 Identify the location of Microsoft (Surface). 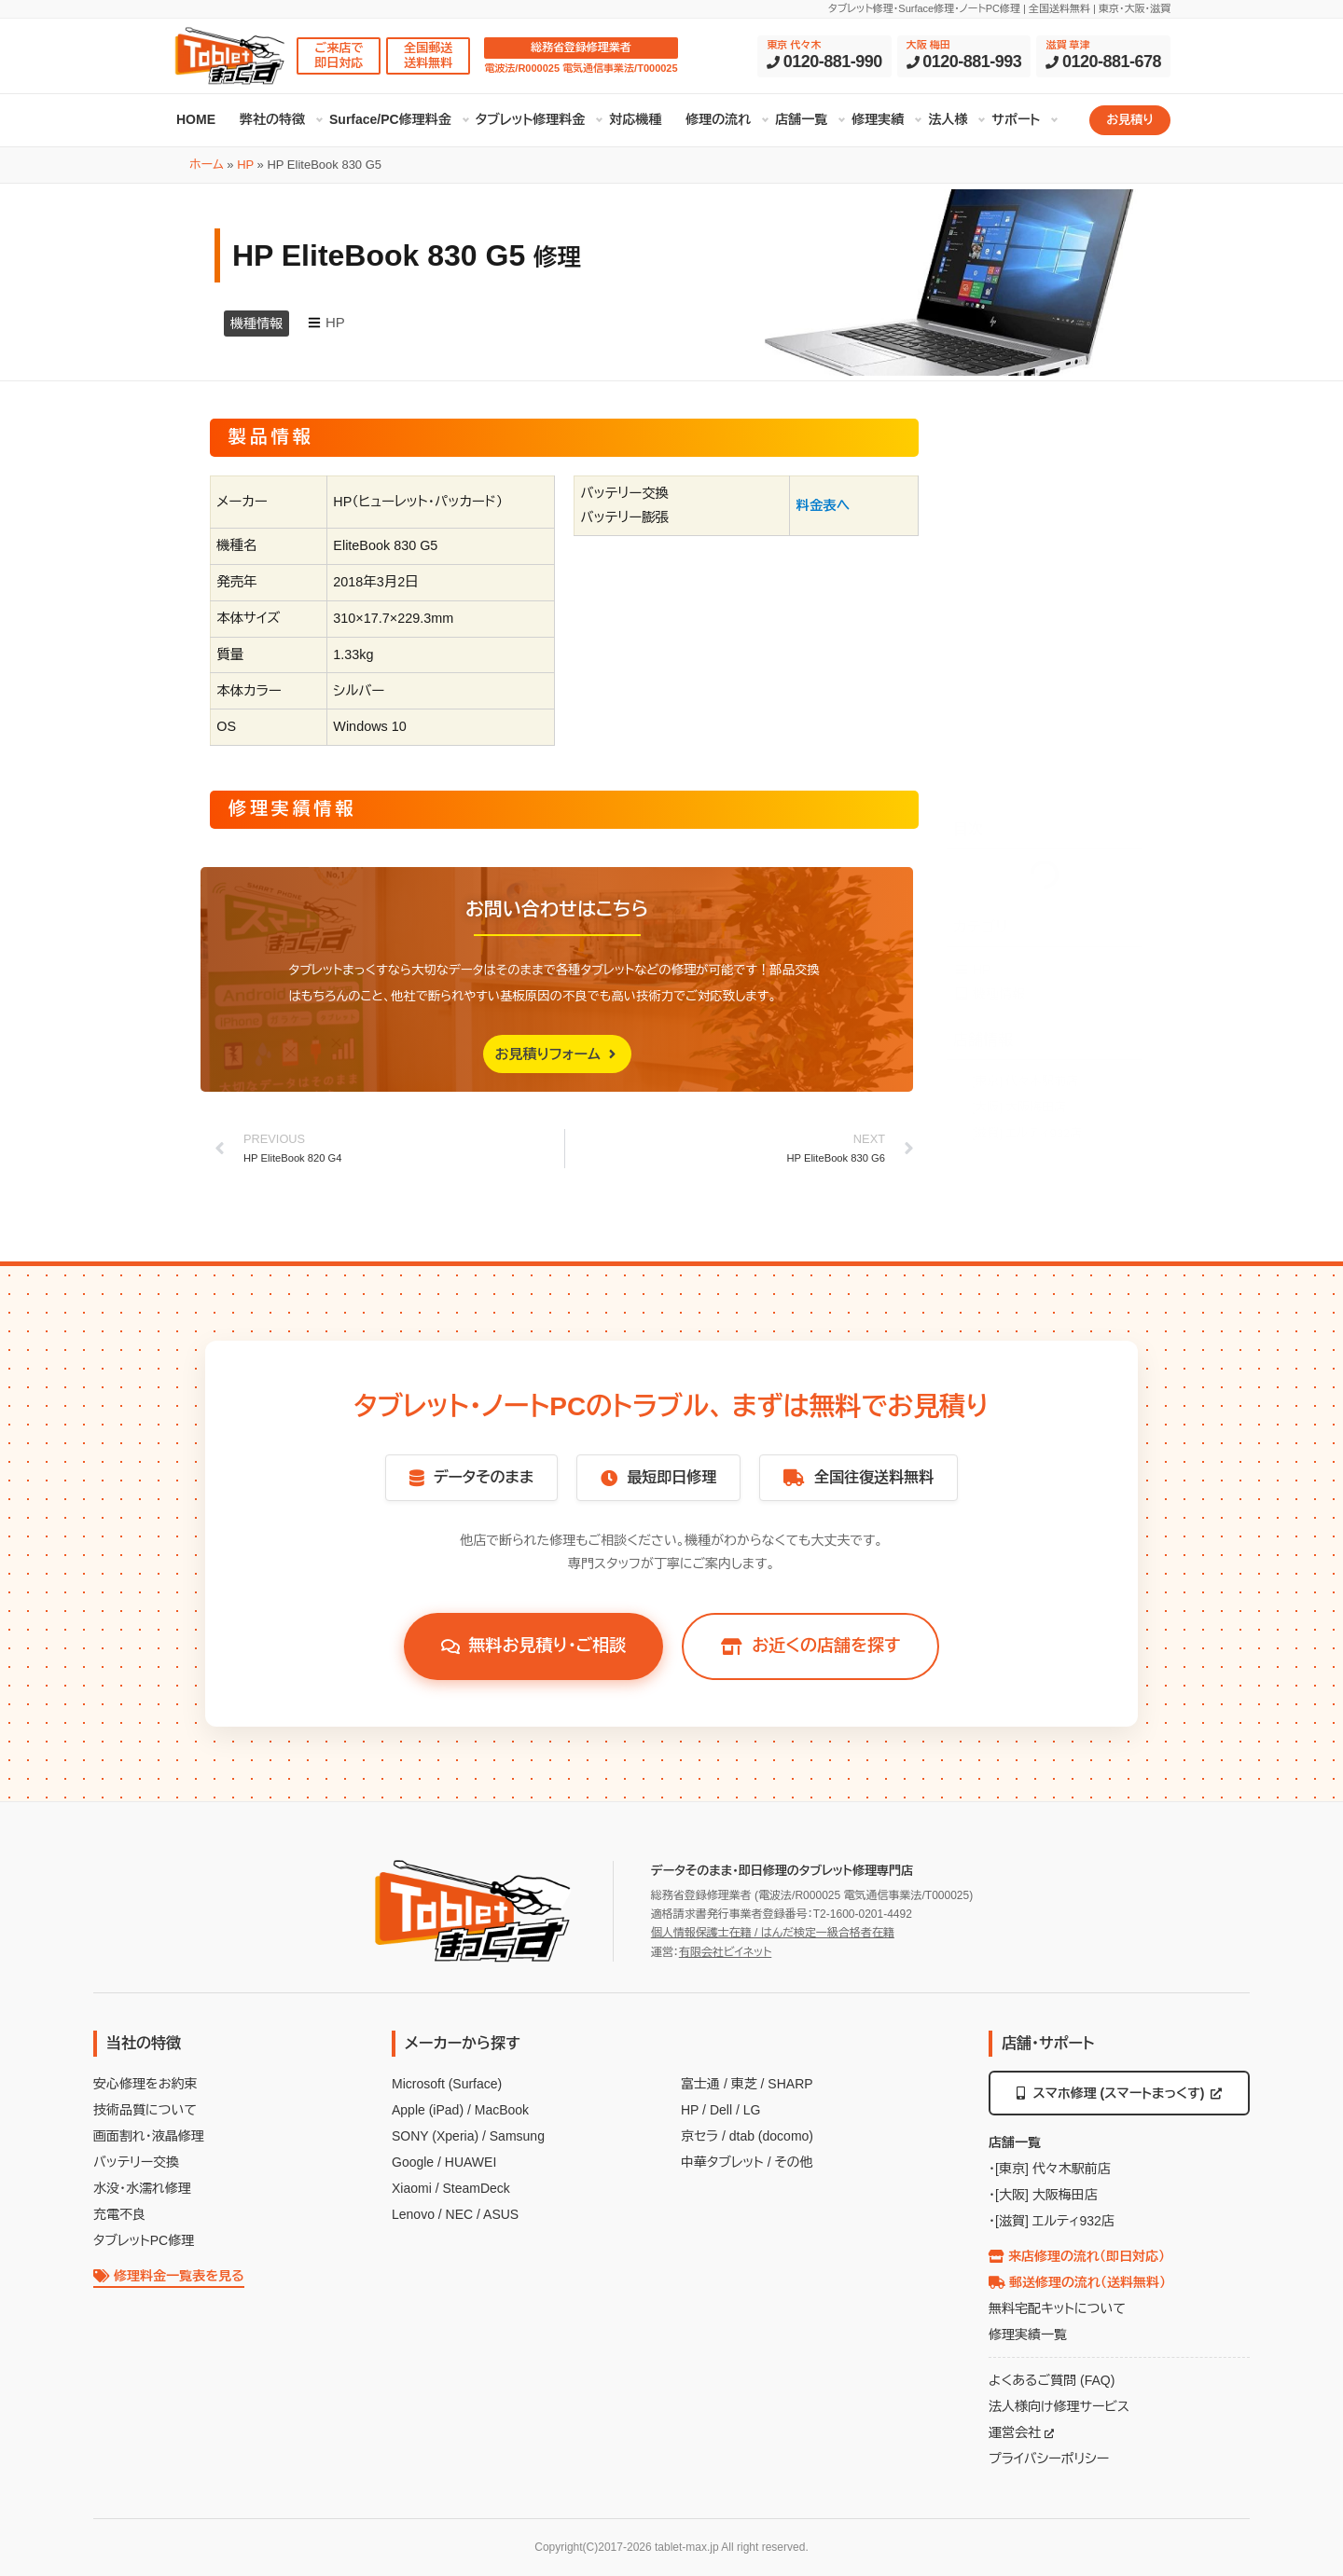
(447, 2083).